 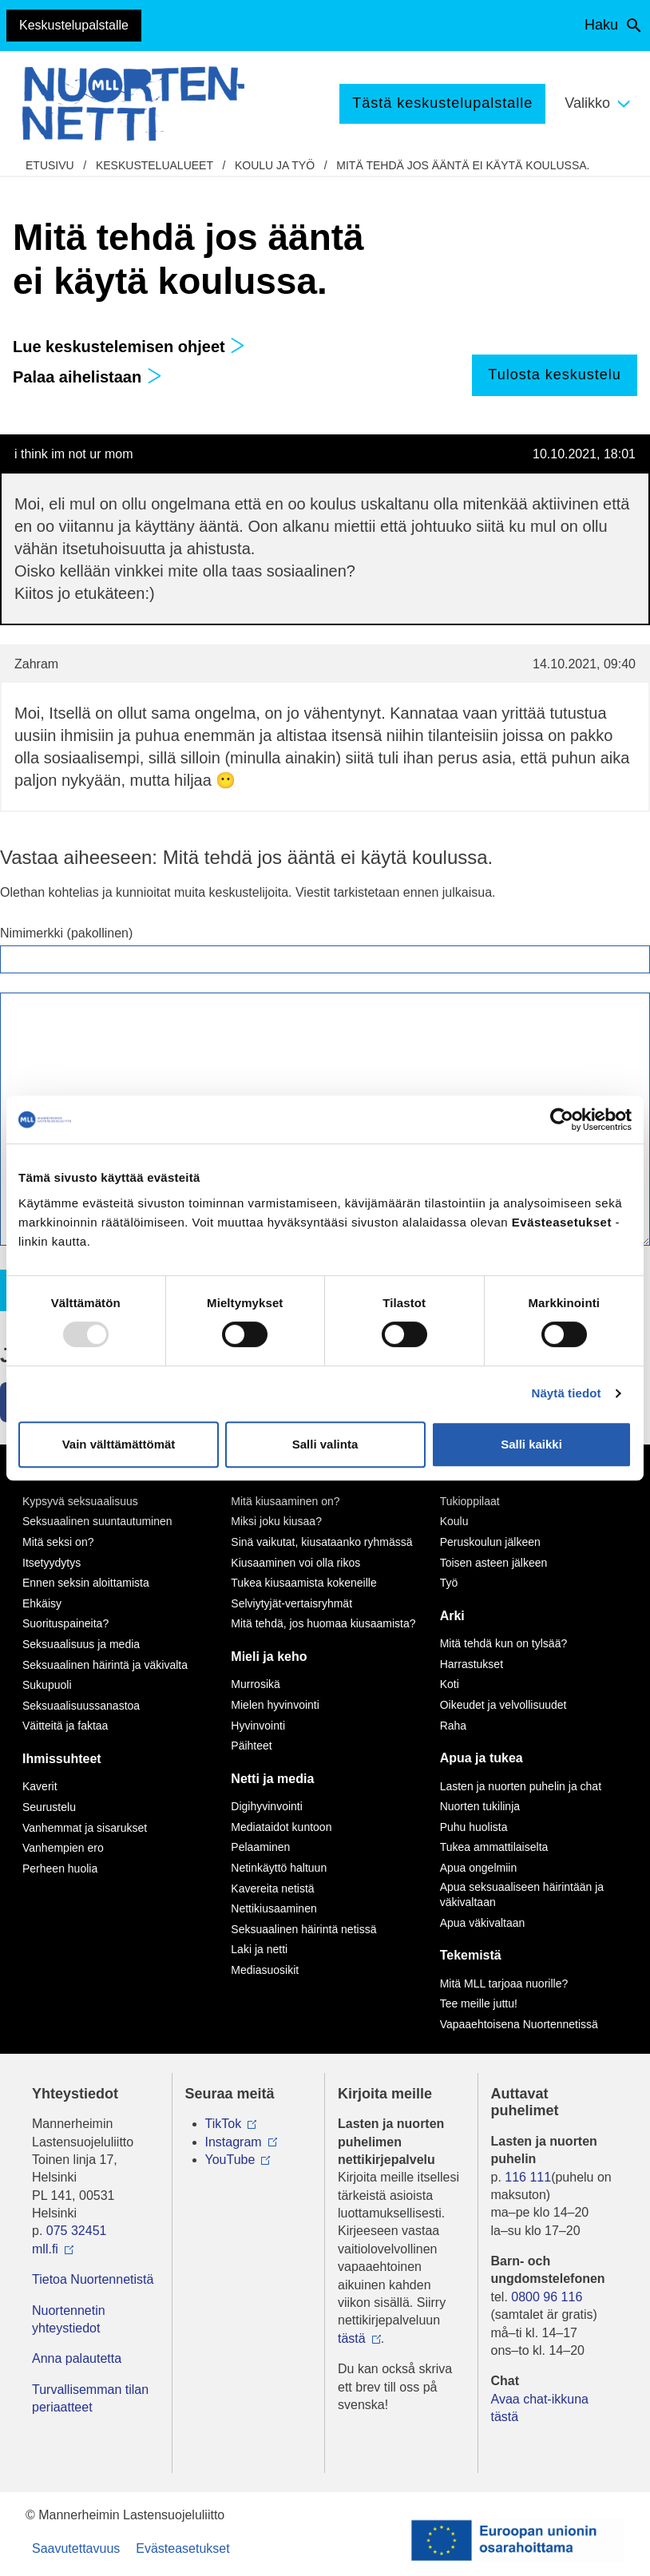 What do you see at coordinates (520, 1786) in the screenshot?
I see `Lasten ja nuorten puhelin ja chat` at bounding box center [520, 1786].